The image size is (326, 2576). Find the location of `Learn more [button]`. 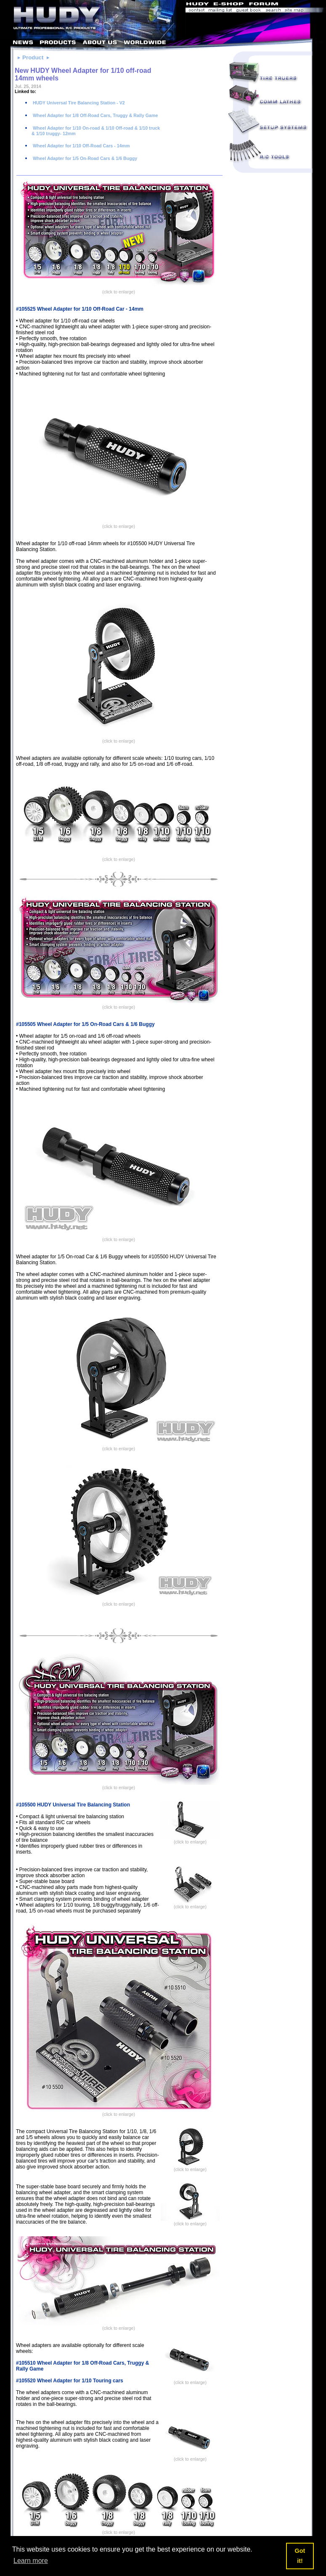

Learn more [button] is located at coordinates (30, 2560).